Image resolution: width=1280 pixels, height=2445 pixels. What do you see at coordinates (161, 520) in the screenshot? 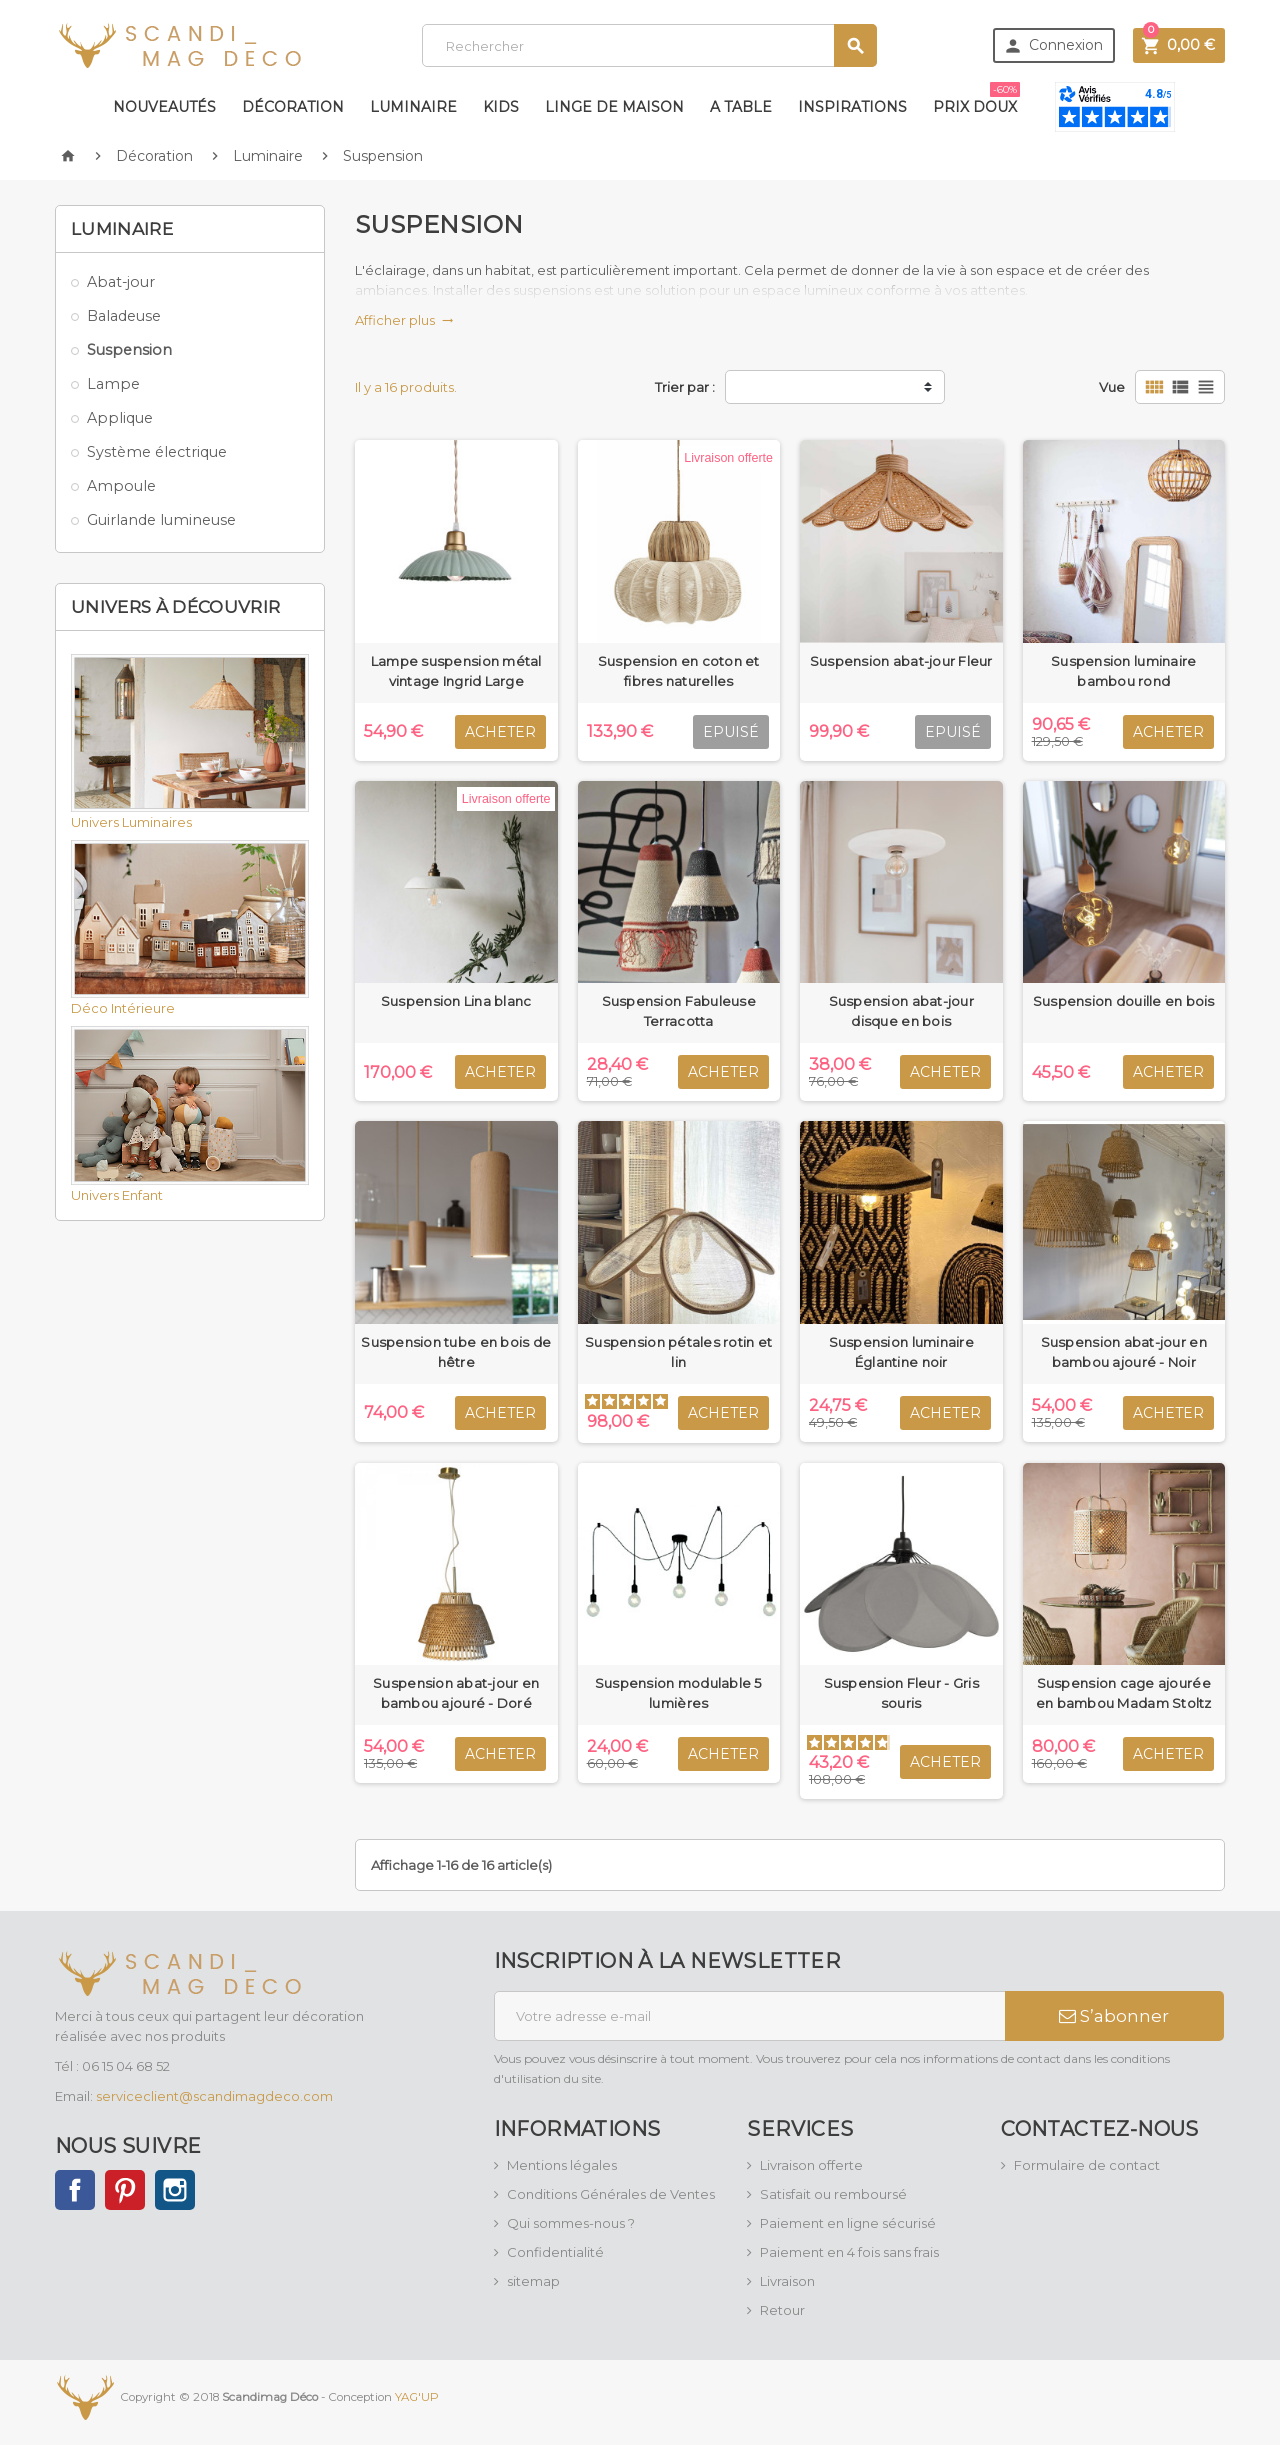
I see `Guirlande lumineuse` at bounding box center [161, 520].